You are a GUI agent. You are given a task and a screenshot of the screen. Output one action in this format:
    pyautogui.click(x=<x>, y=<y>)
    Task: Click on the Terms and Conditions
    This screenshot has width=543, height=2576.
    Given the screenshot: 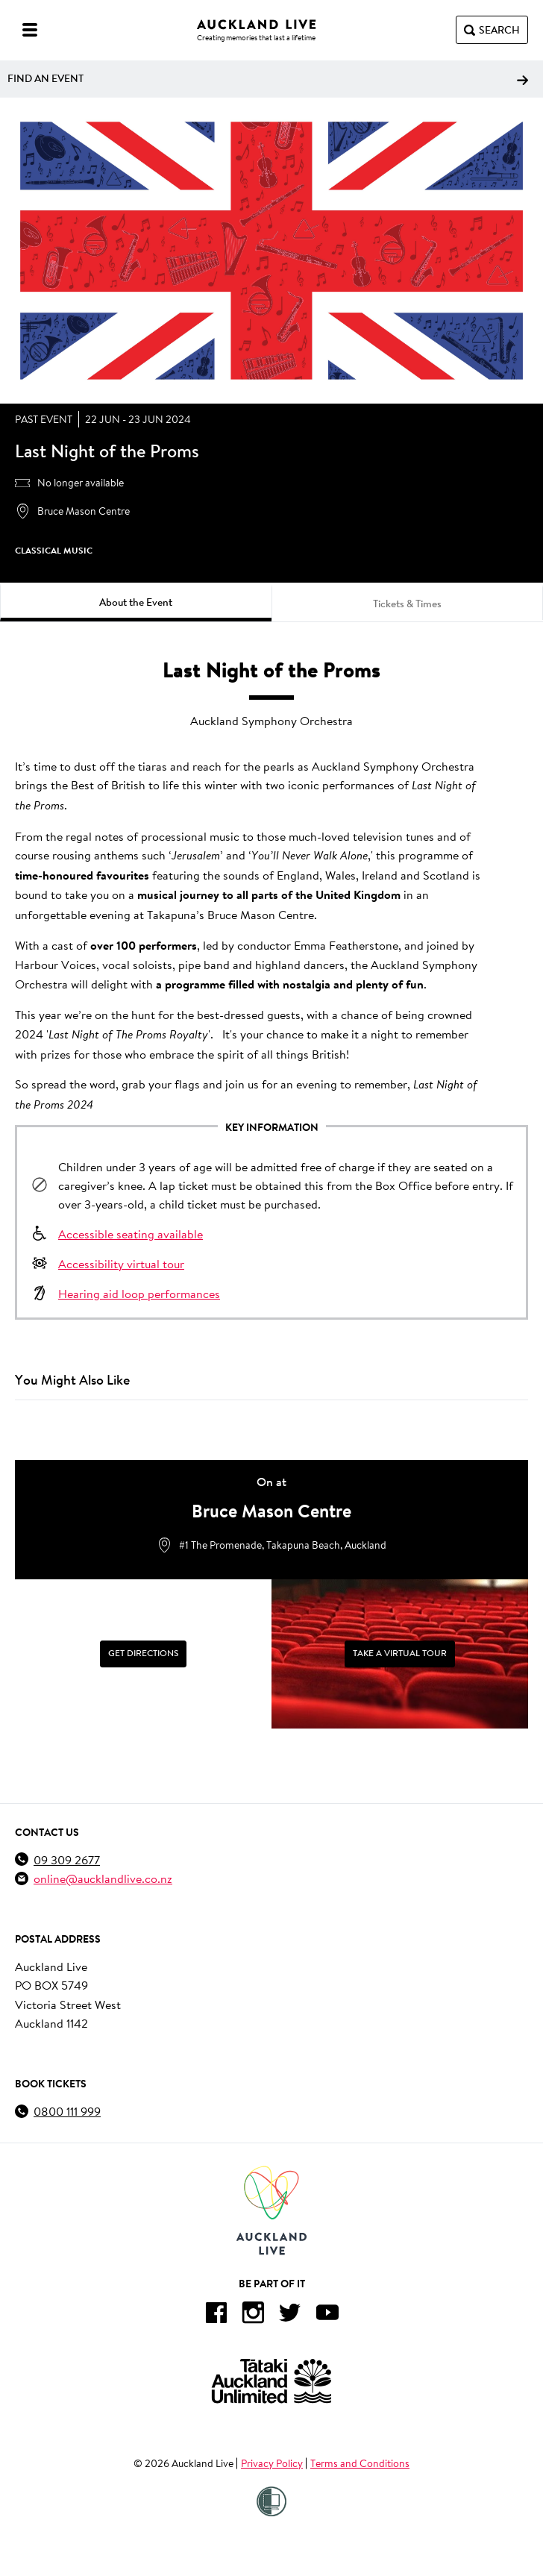 What is the action you would take?
    pyautogui.click(x=359, y=2463)
    